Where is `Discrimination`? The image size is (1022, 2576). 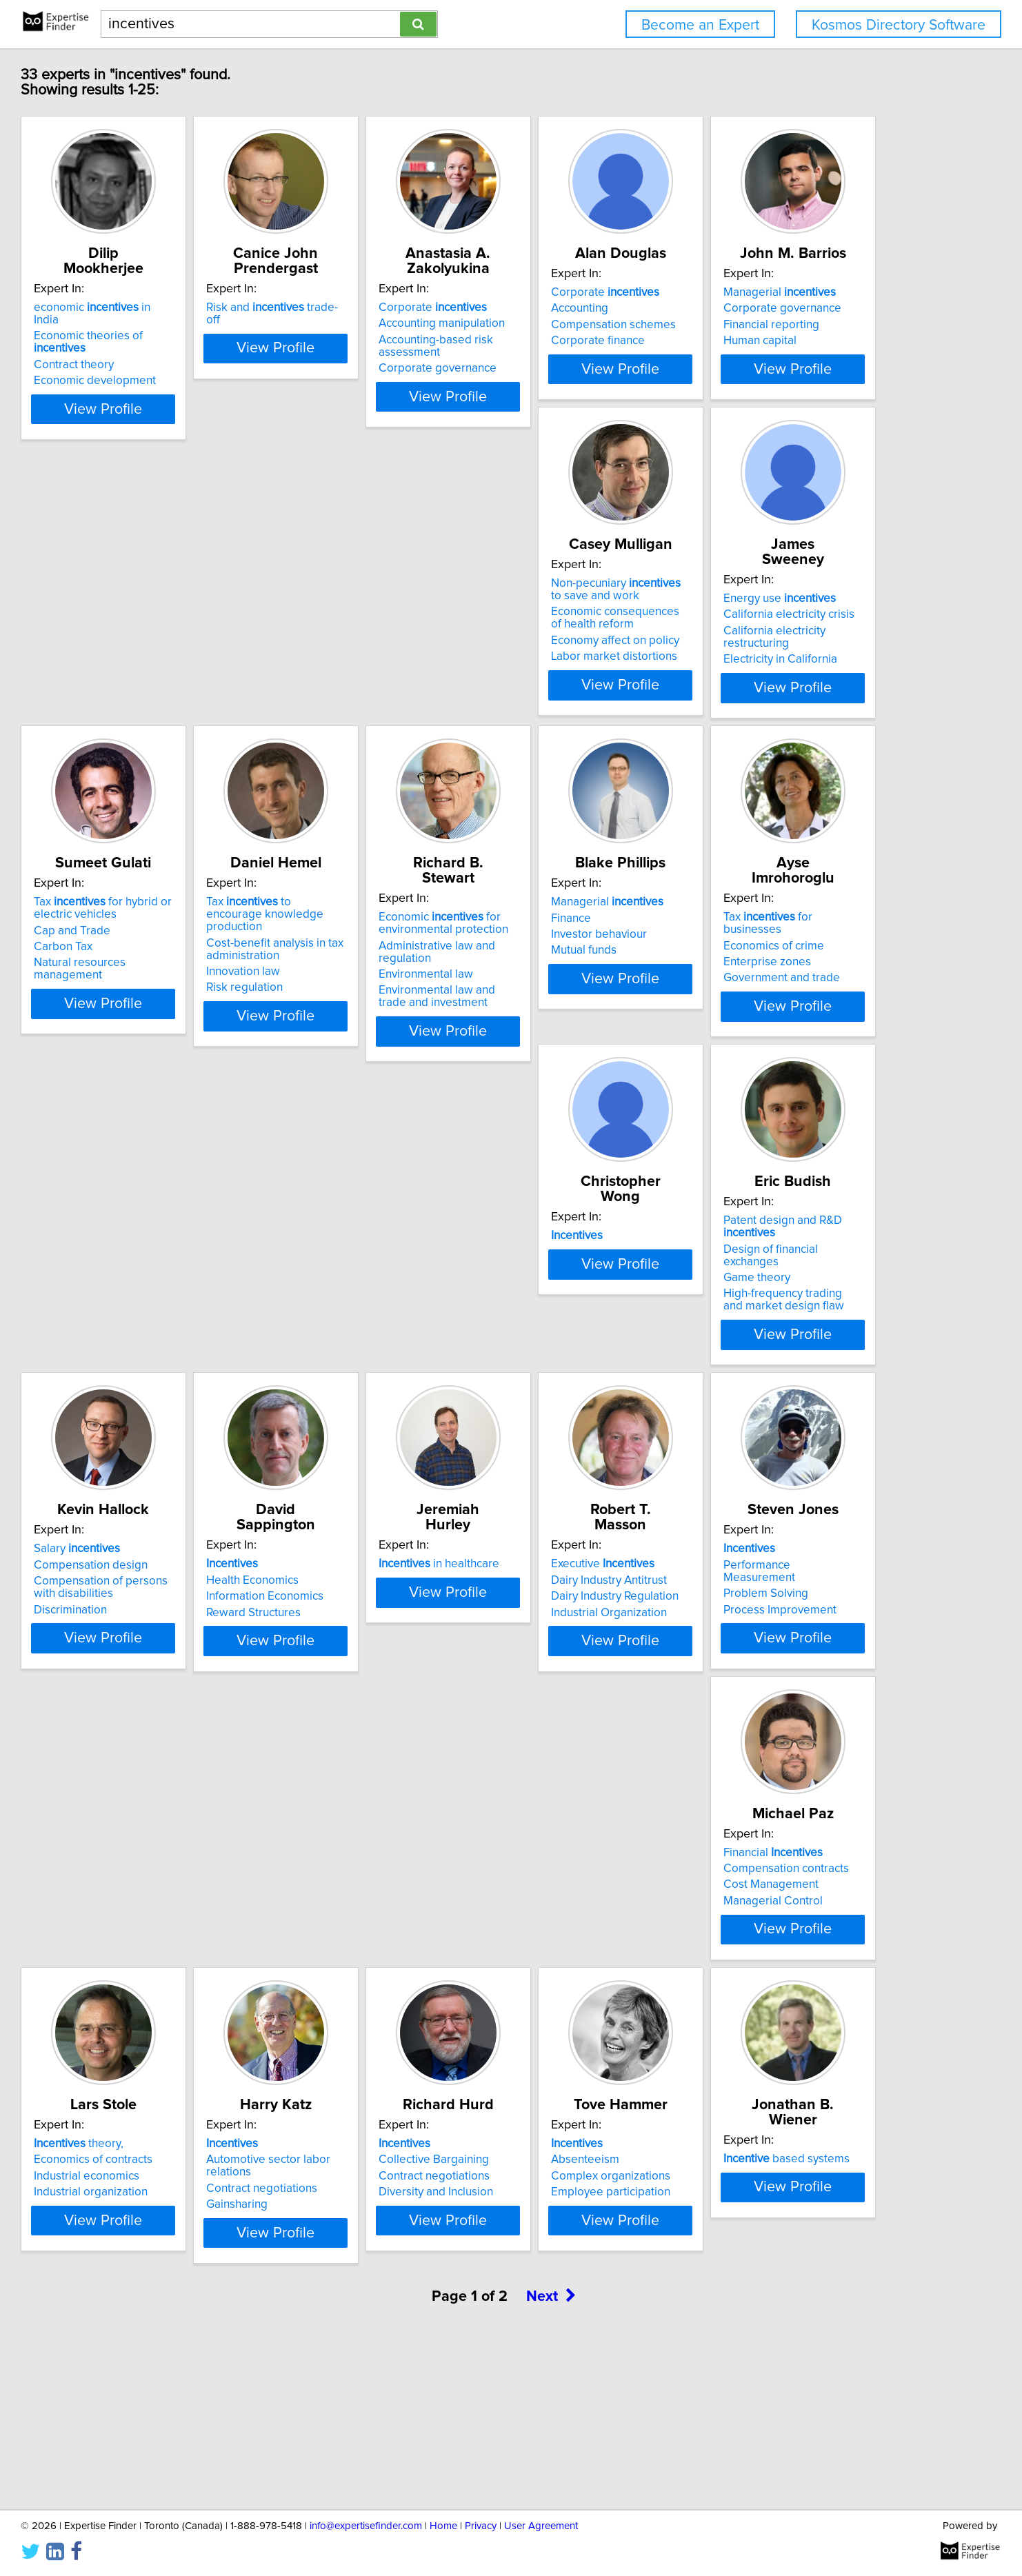
Discrimination is located at coordinates (560, 1361).